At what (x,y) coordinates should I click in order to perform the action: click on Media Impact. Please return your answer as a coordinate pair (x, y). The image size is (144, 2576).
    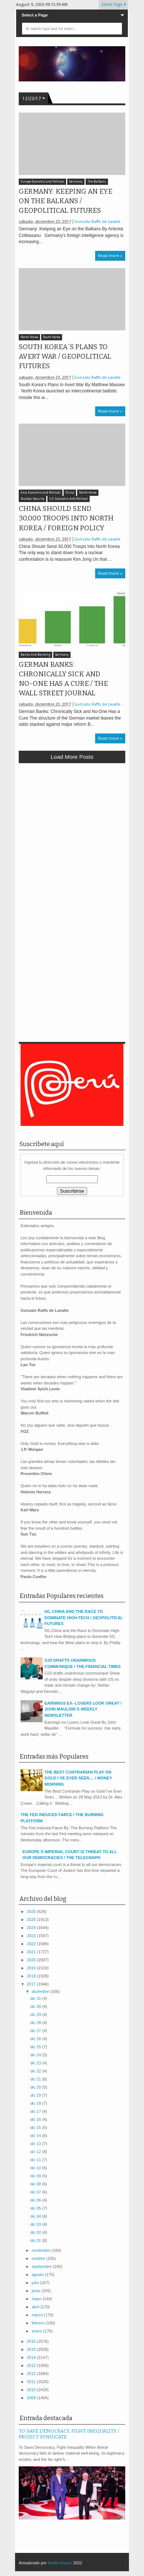
    Looking at the image, I should click on (60, 2563).